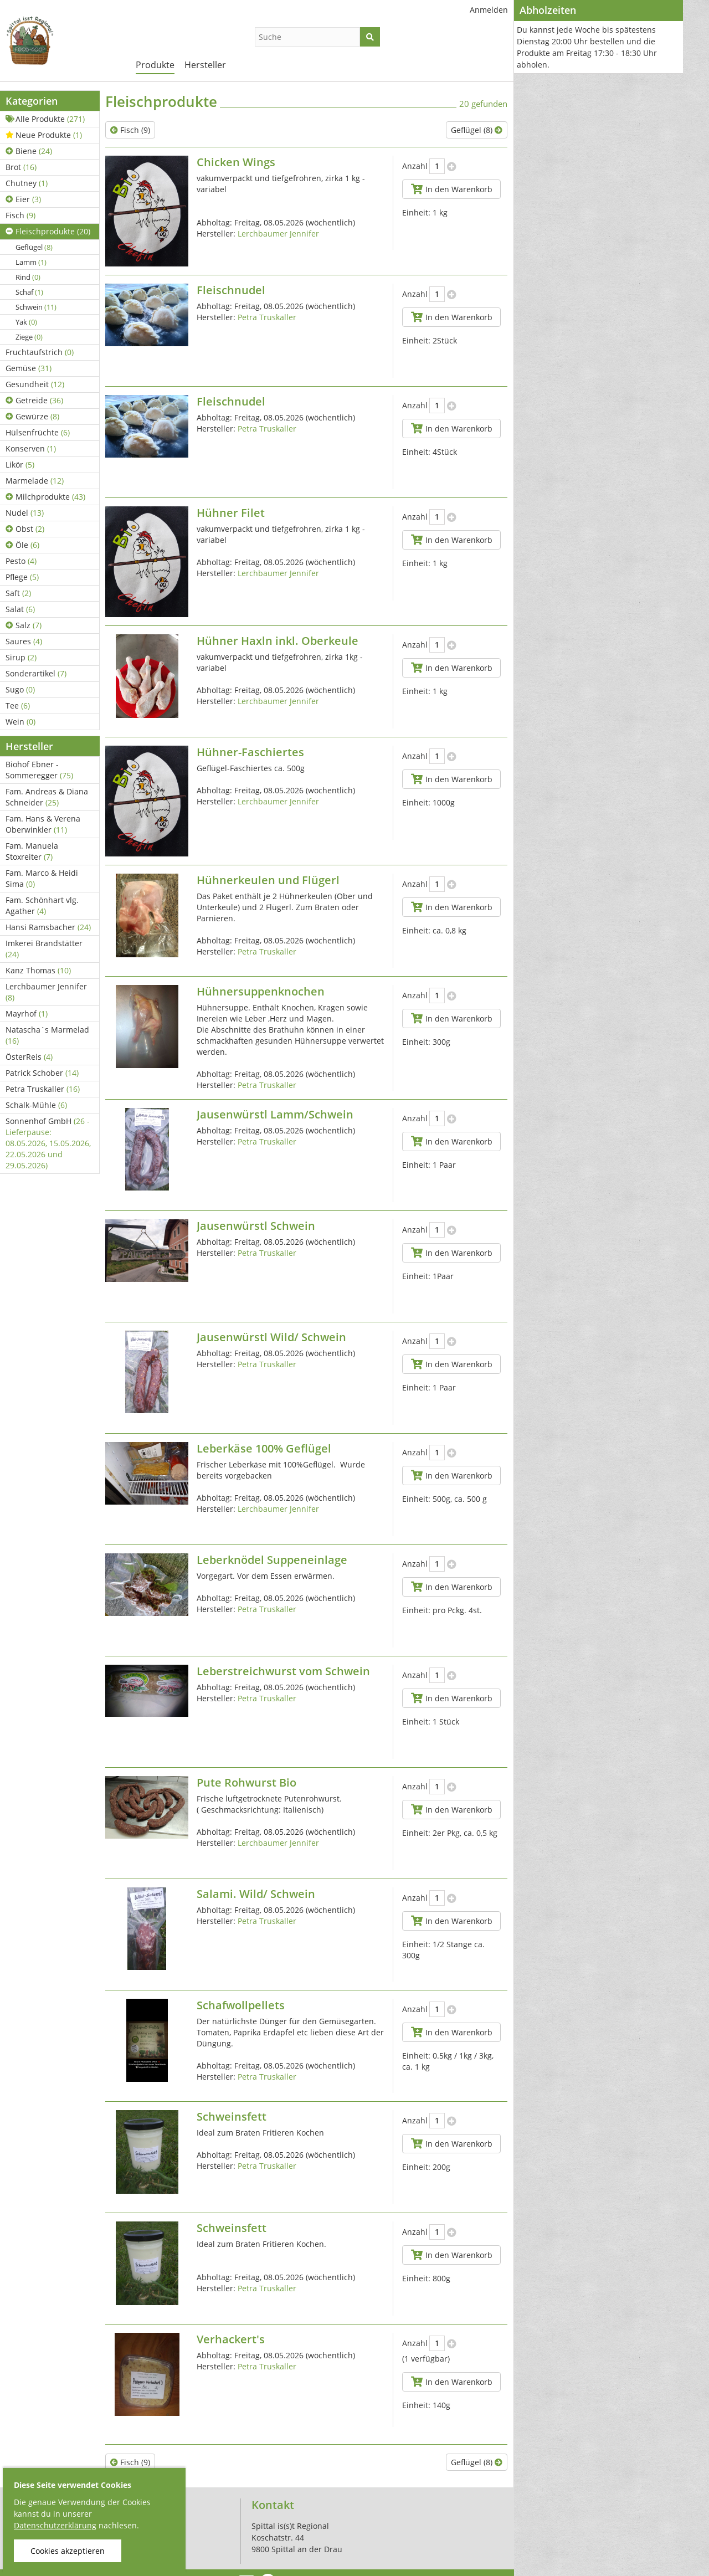  What do you see at coordinates (231, 2339) in the screenshot?
I see `Verhackert's` at bounding box center [231, 2339].